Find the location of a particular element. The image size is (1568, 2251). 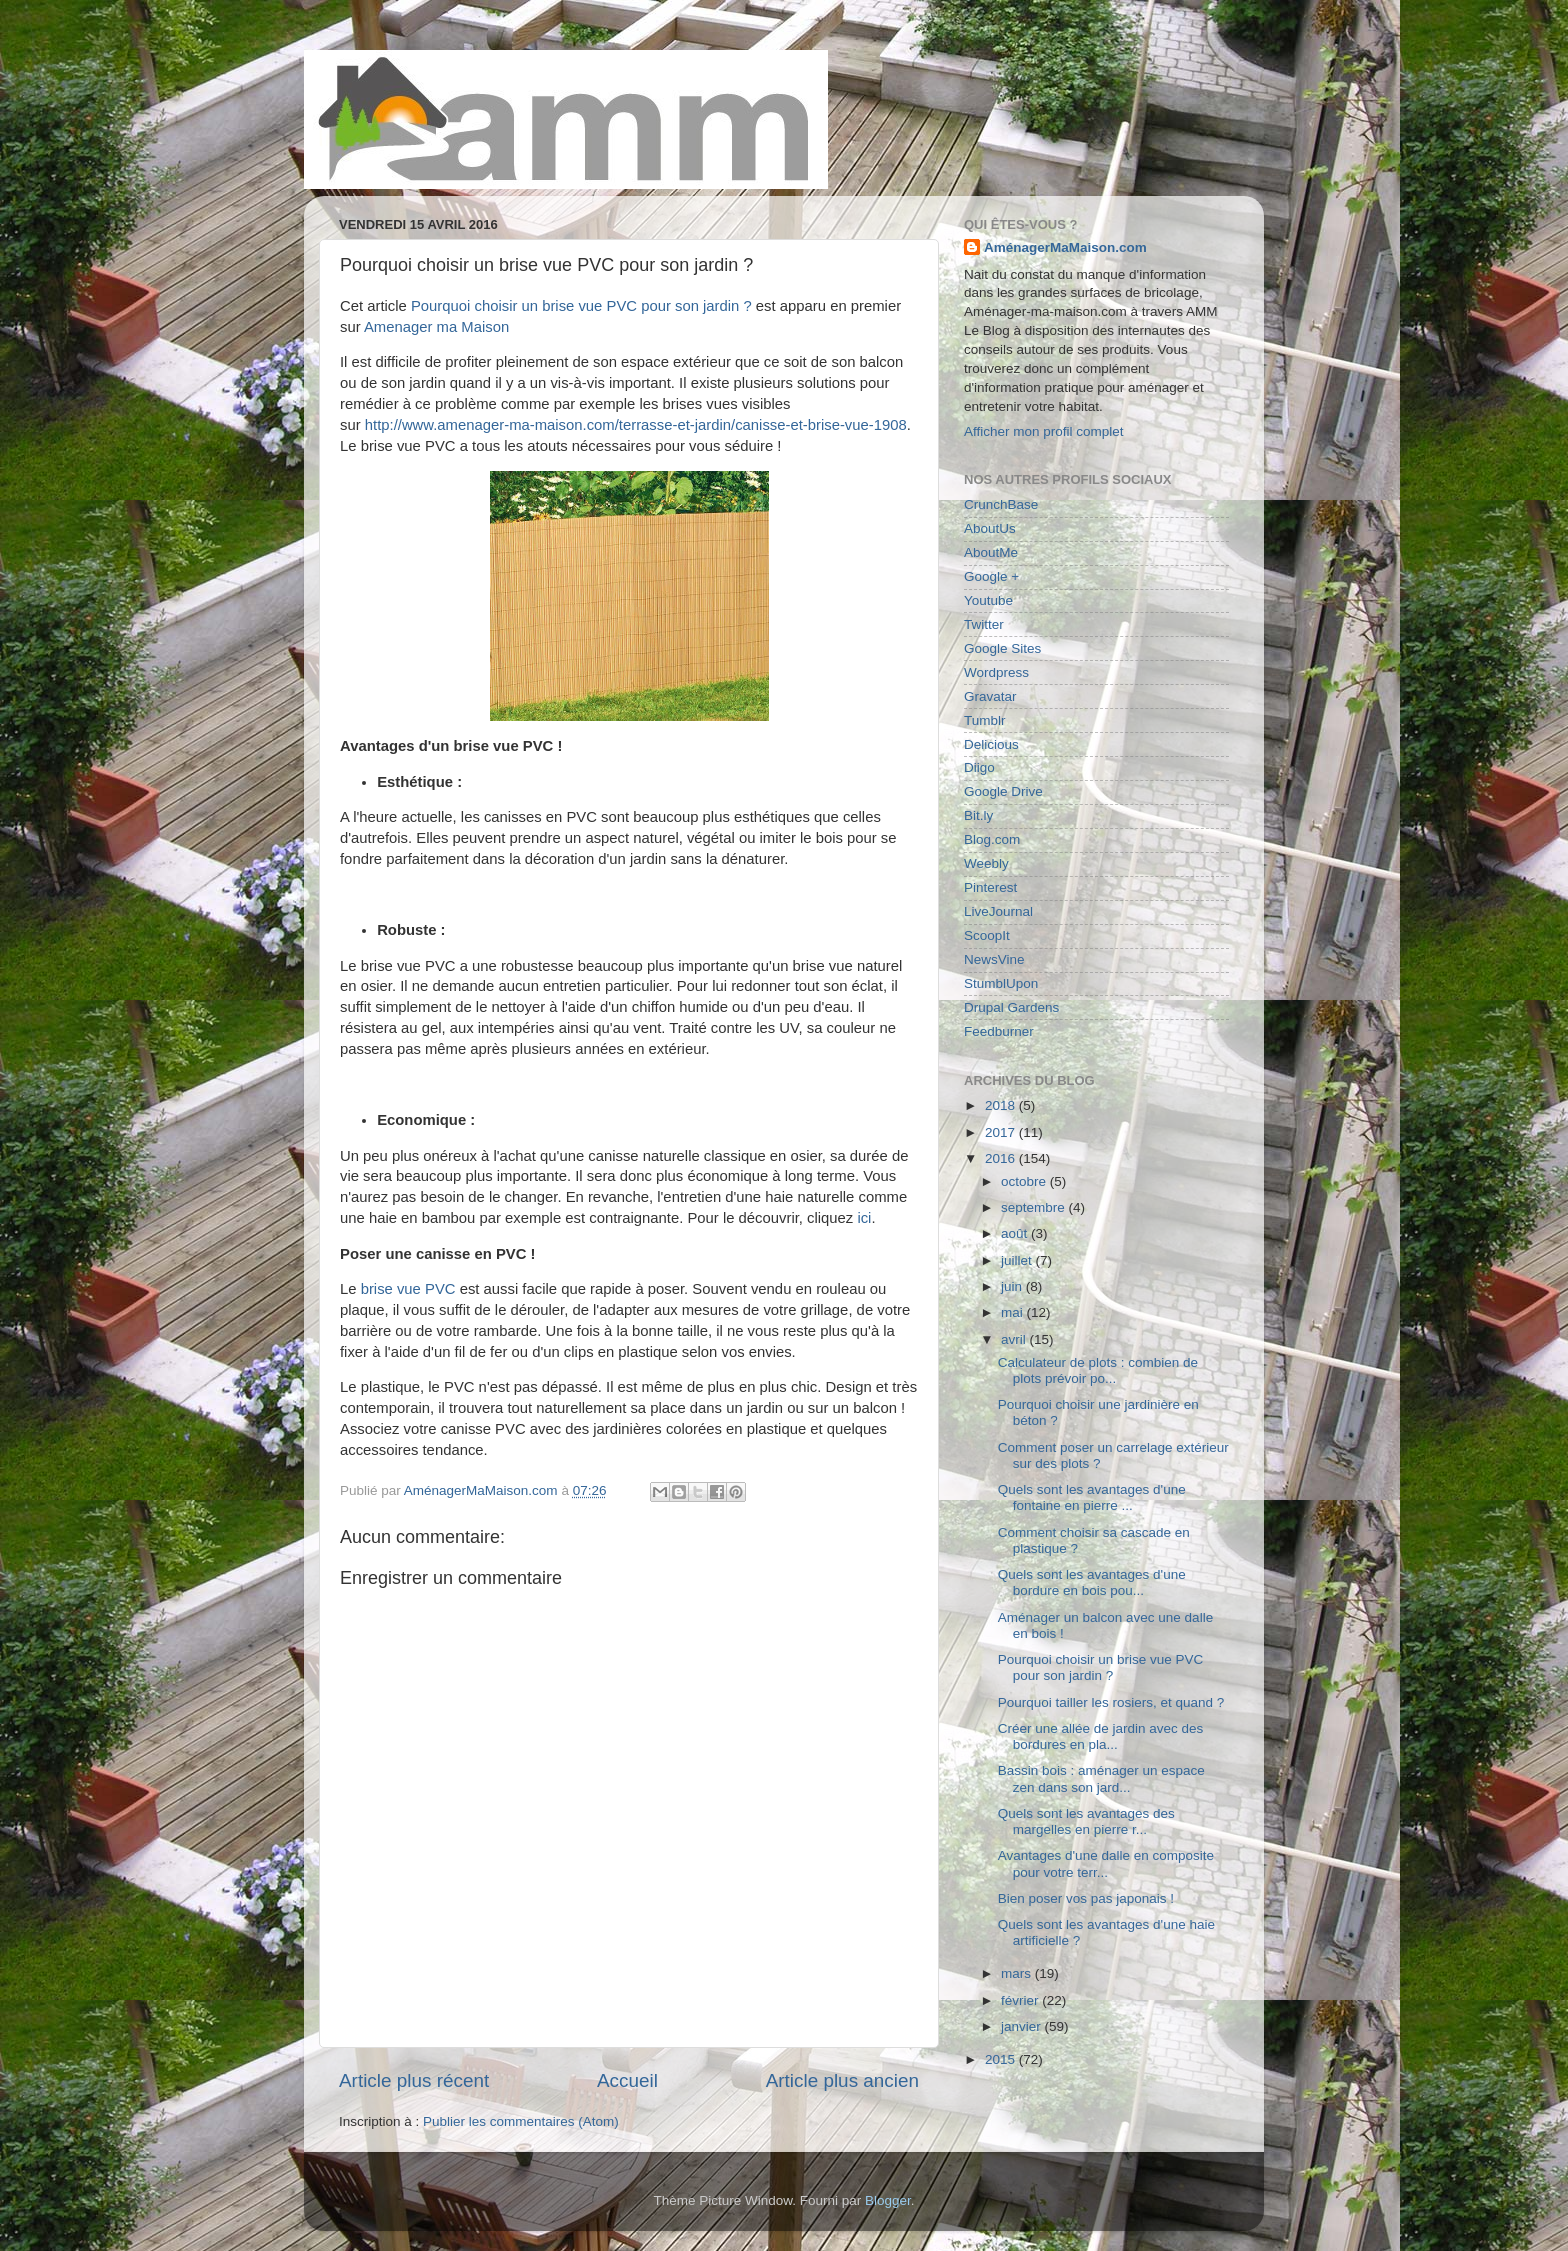

Google + is located at coordinates (991, 576).